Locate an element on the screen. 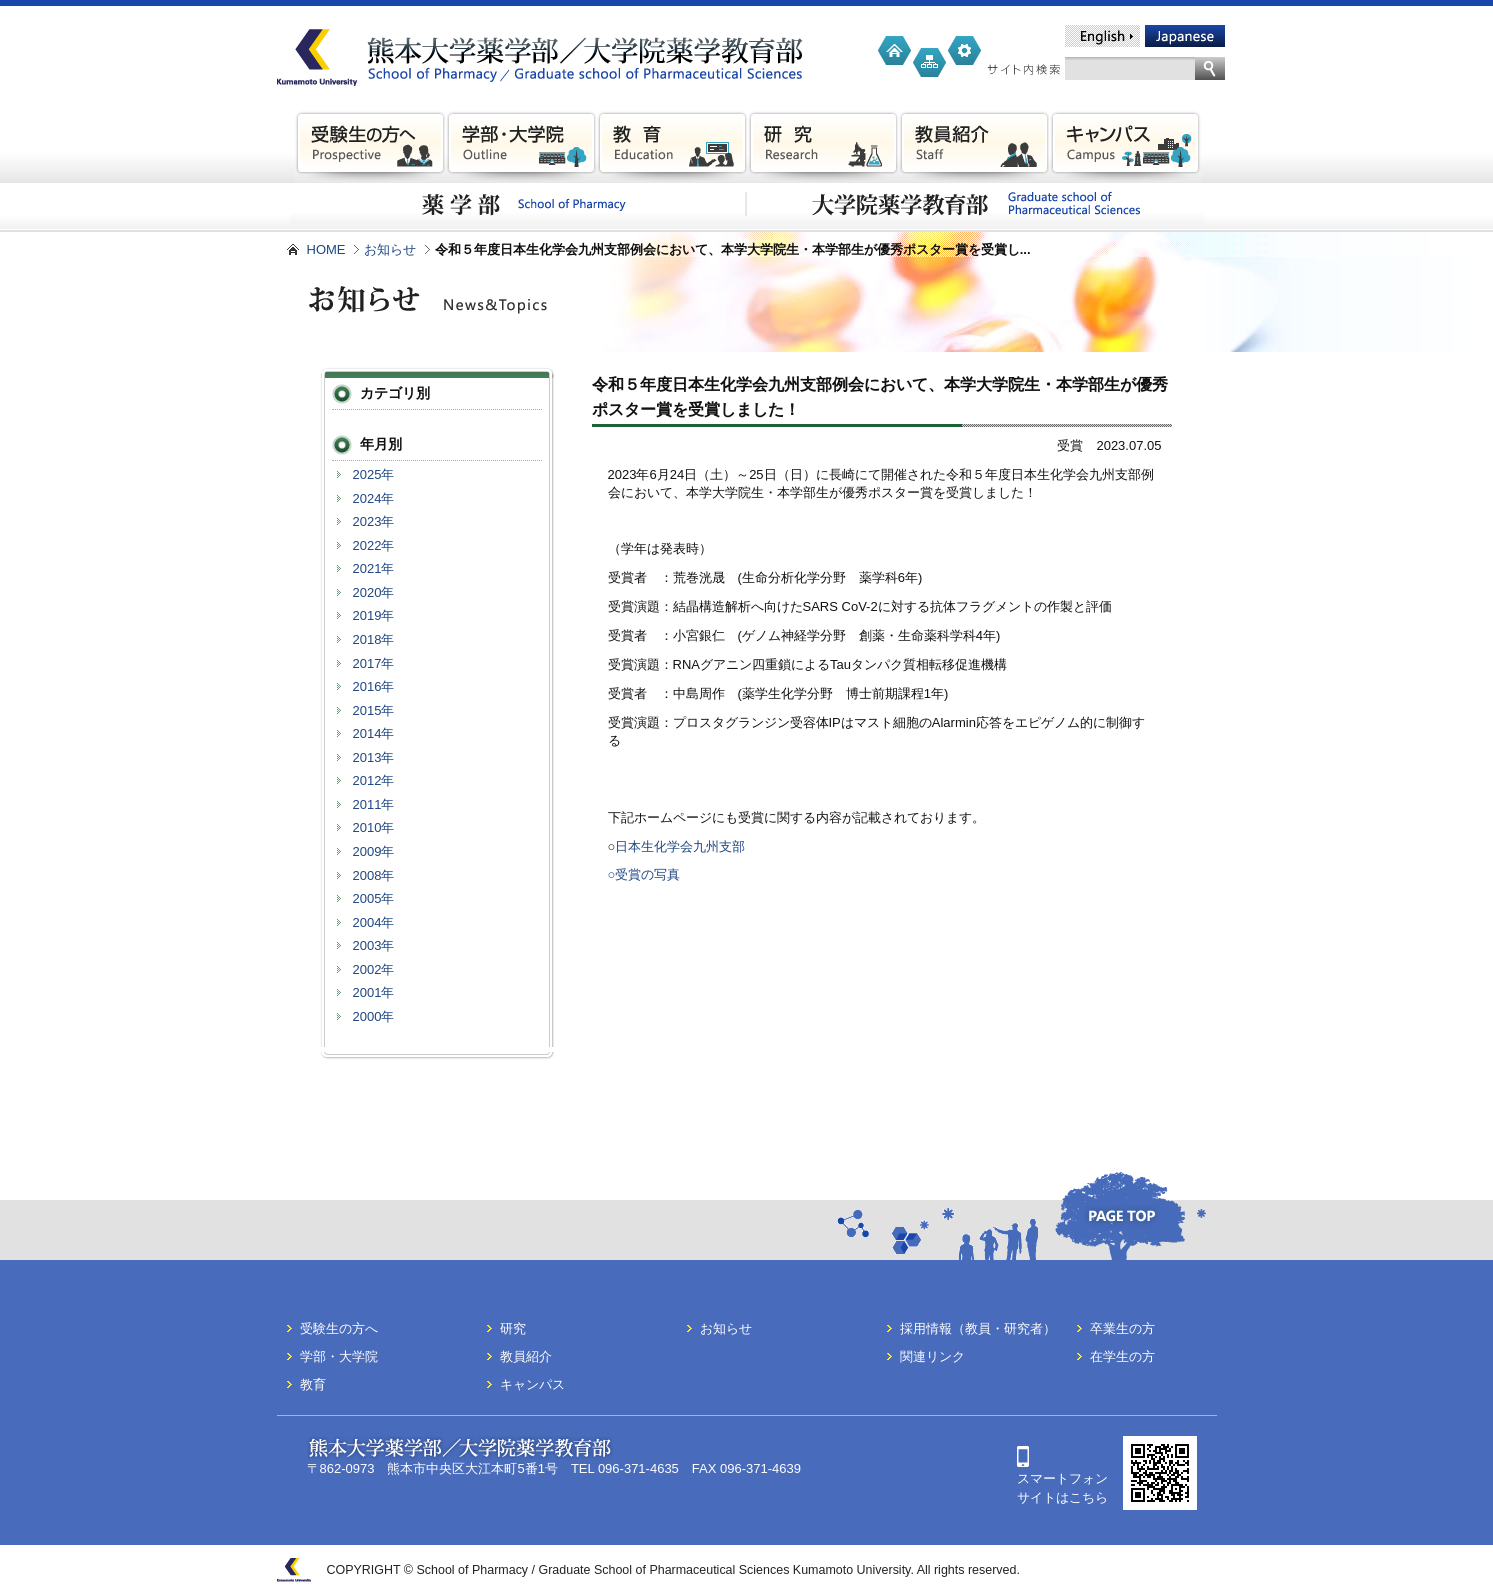 This screenshot has height=1595, width=1493. 2017年 is located at coordinates (374, 663).